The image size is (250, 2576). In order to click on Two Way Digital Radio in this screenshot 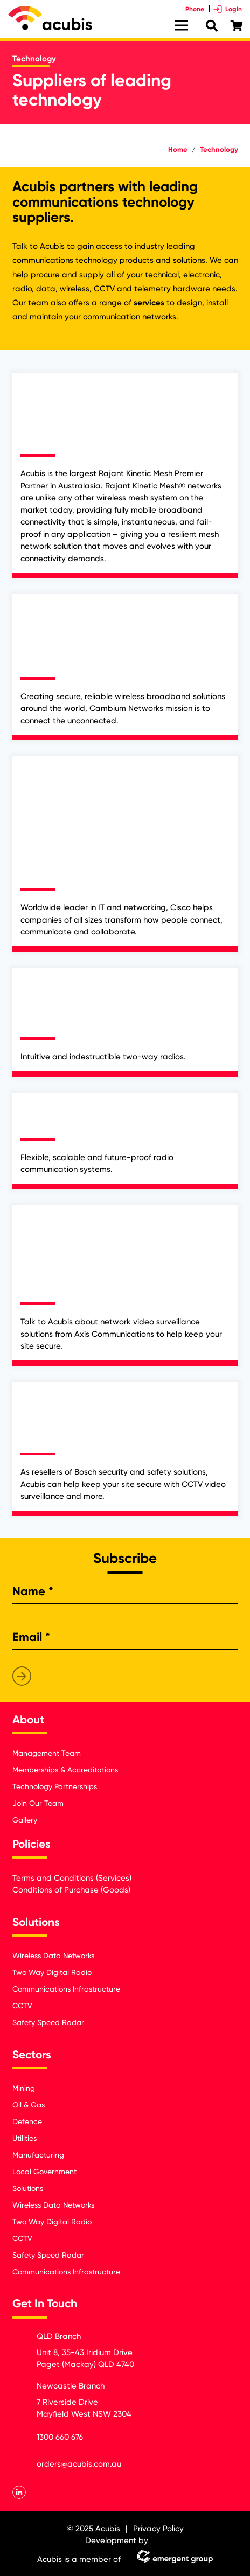, I will do `click(52, 1972)`.